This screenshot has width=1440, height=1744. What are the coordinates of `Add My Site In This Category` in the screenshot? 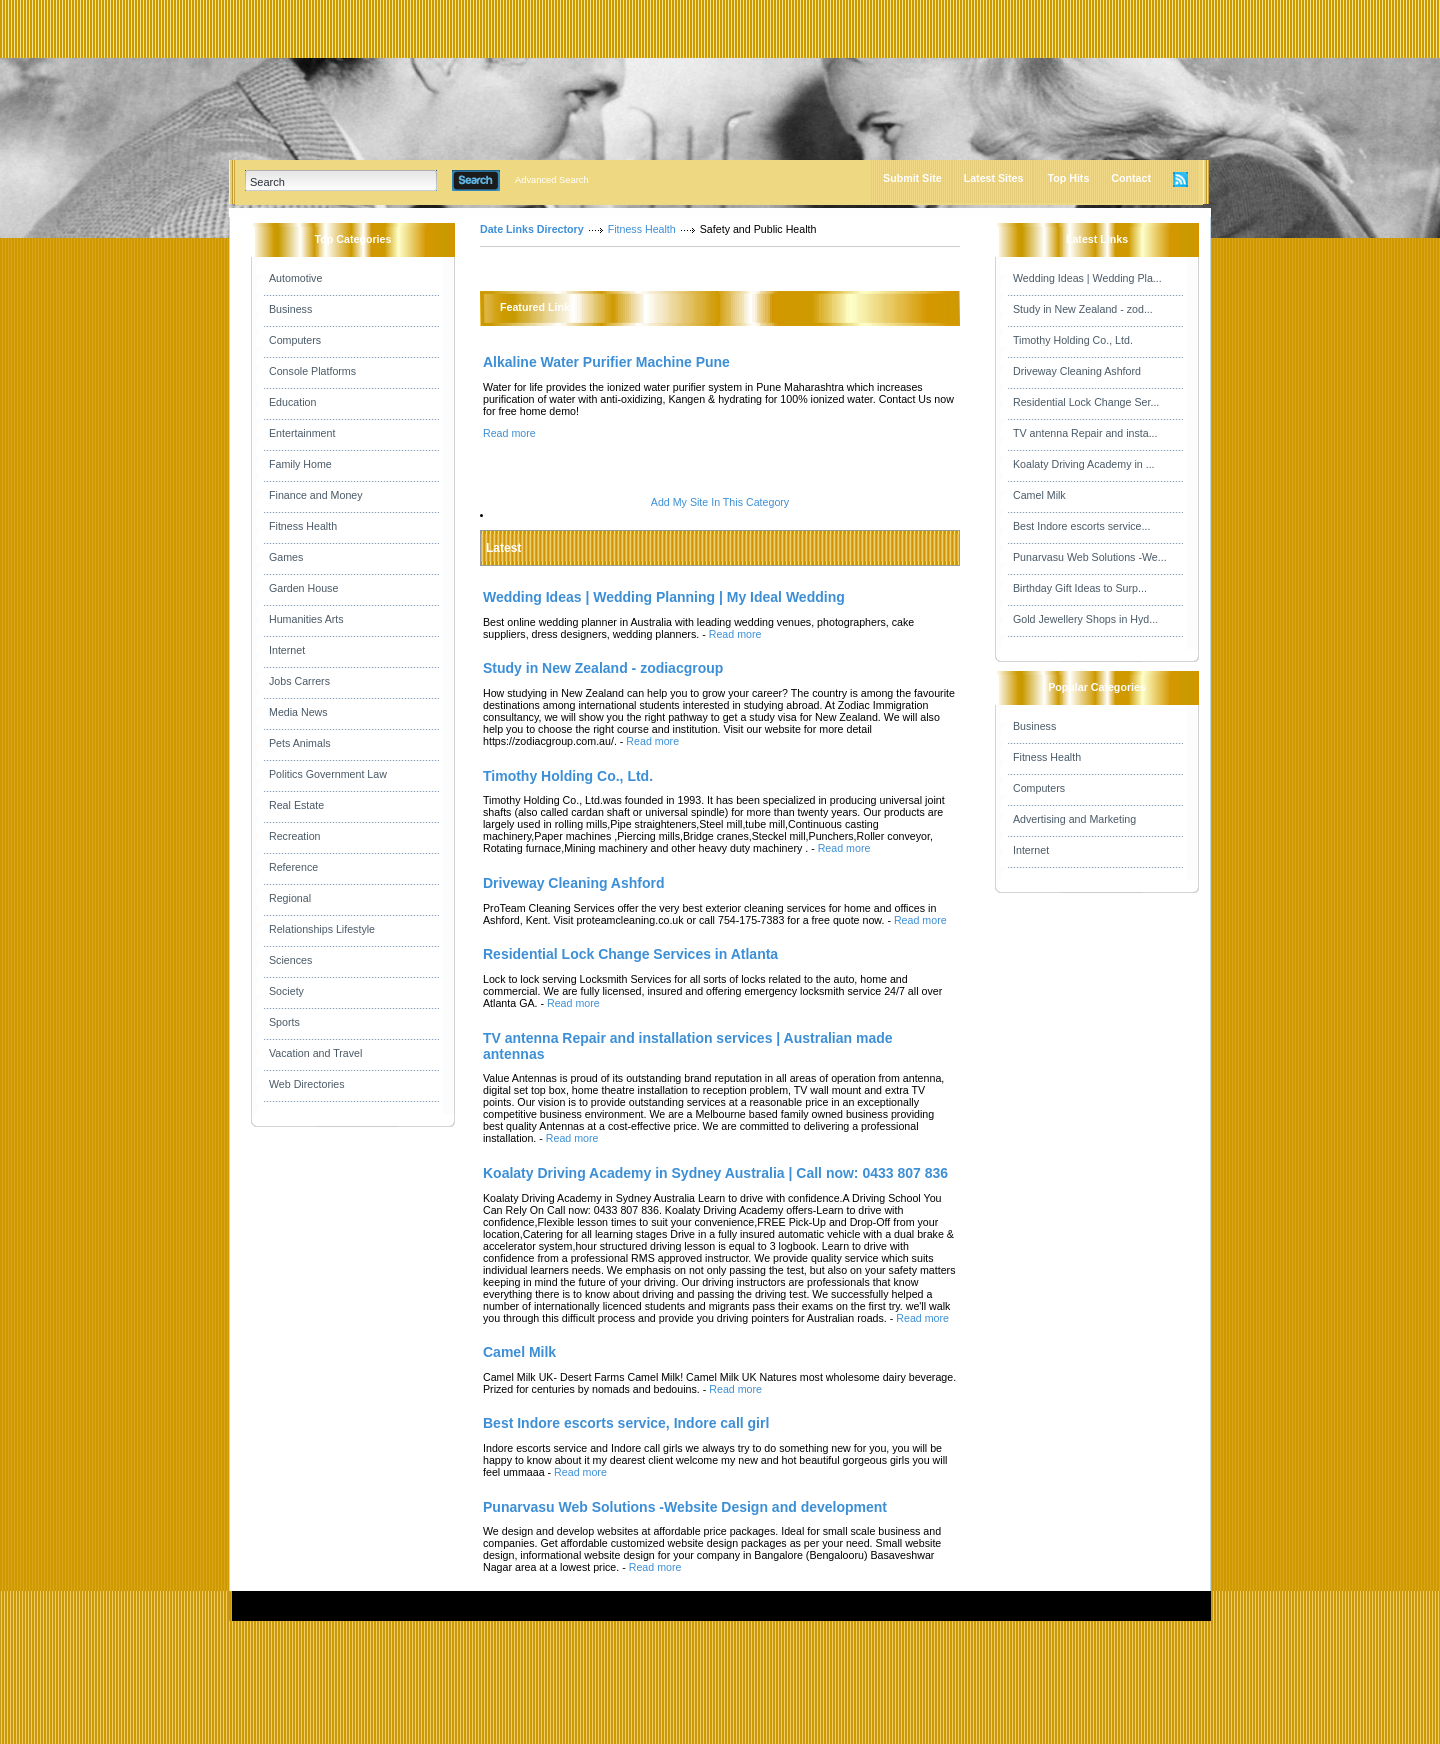 It's located at (720, 502).